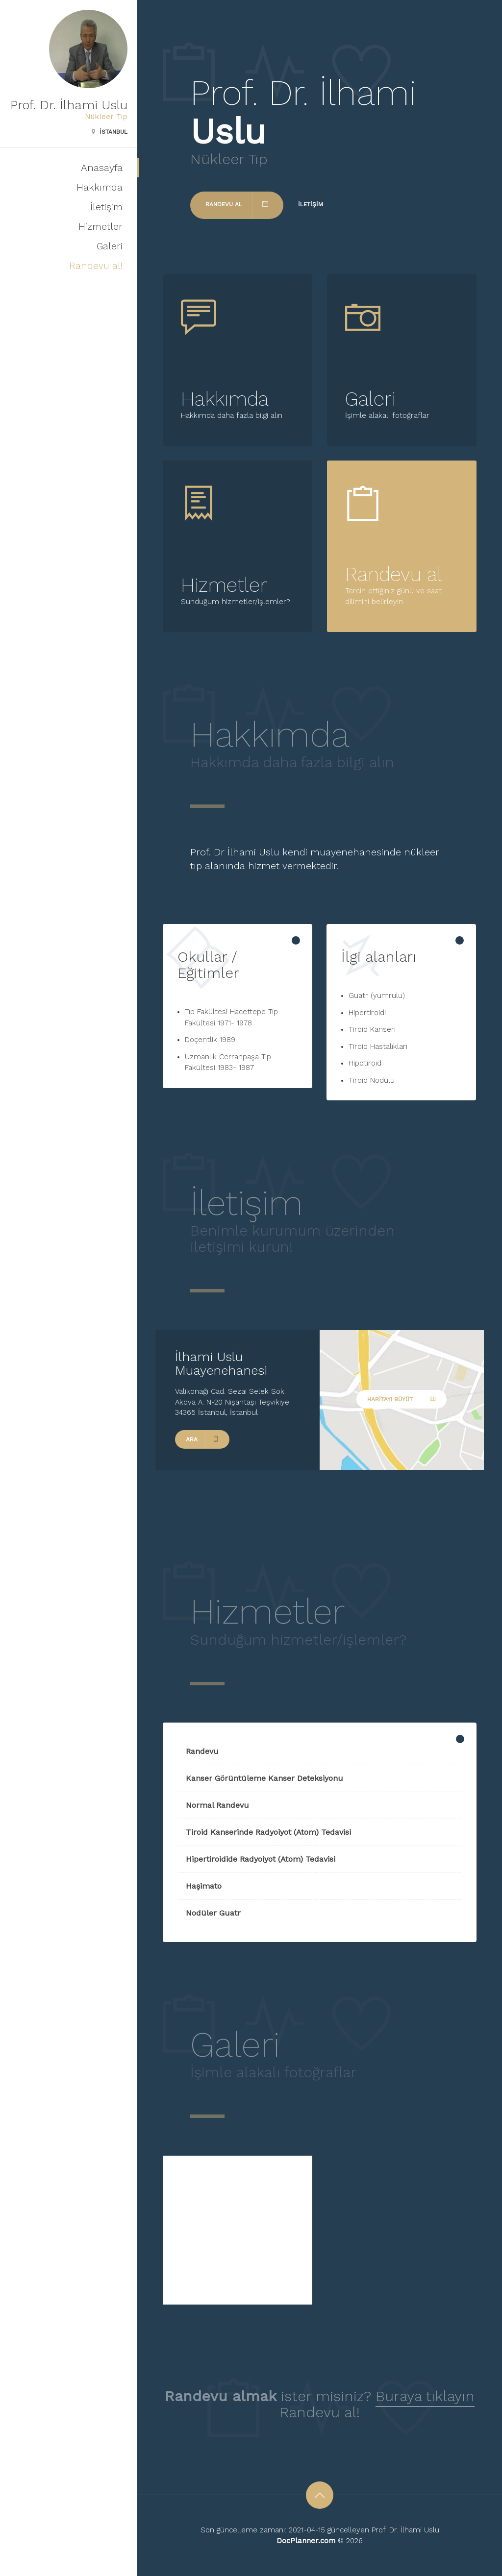 Image resolution: width=502 pixels, height=2576 pixels. I want to click on Anasayfa, so click(102, 167).